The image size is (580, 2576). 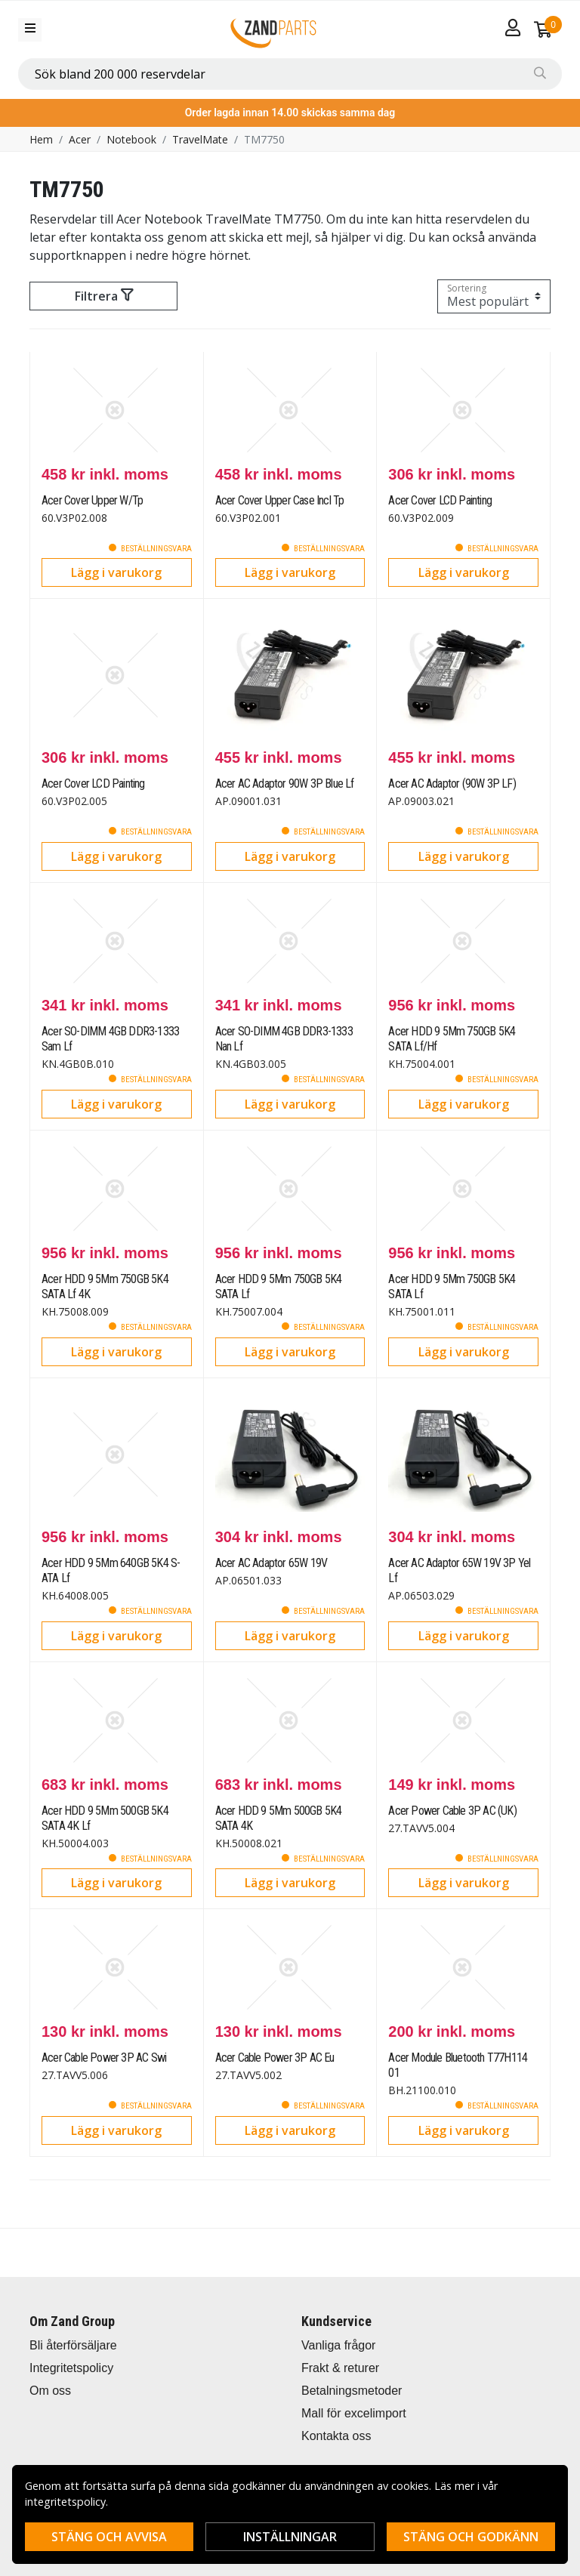 What do you see at coordinates (353, 2413) in the screenshot?
I see `Mall för excelimport` at bounding box center [353, 2413].